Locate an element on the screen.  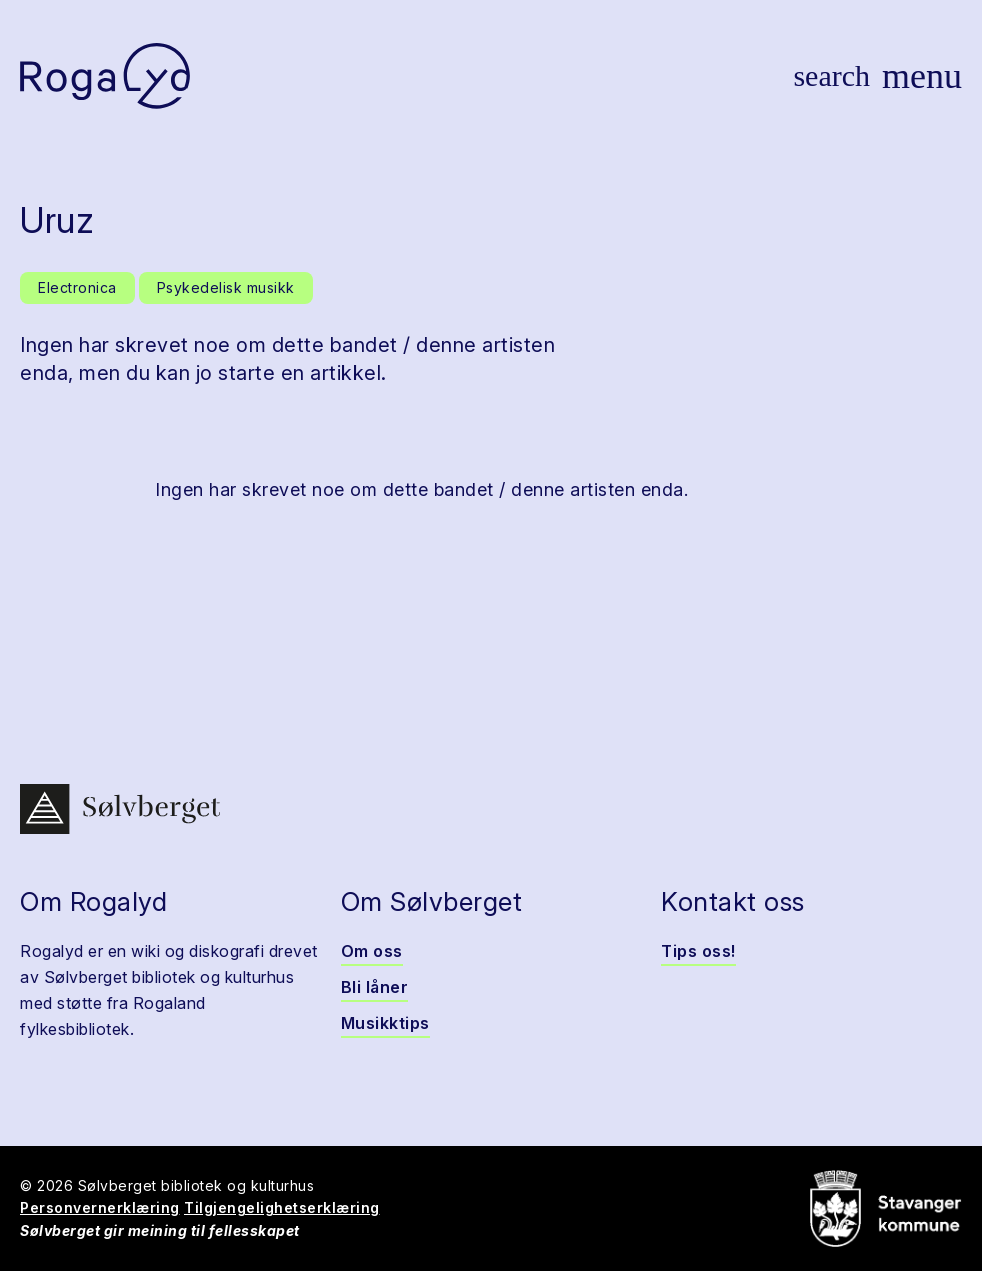
Om oss is located at coordinates (372, 951).